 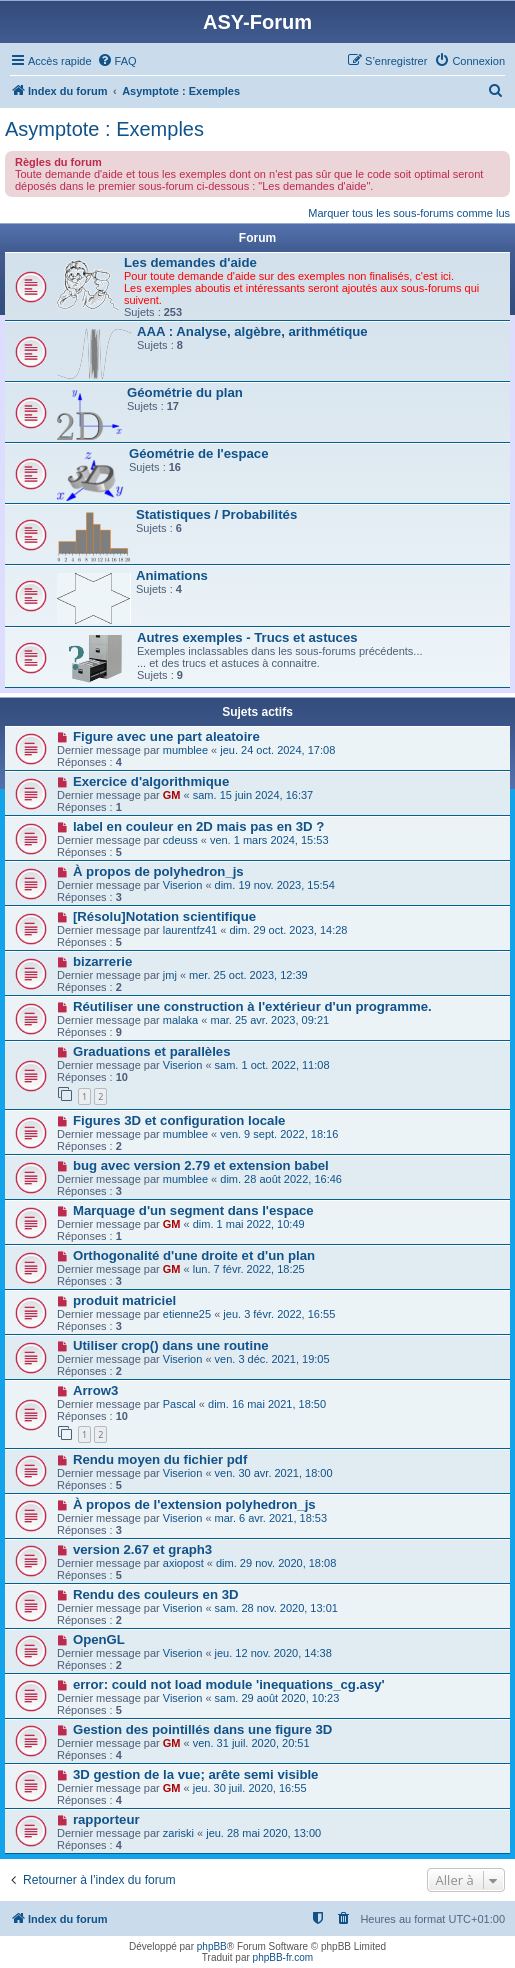 What do you see at coordinates (250, 1788) in the screenshot?
I see `jeu. 30 juil. 2020, 16:55` at bounding box center [250, 1788].